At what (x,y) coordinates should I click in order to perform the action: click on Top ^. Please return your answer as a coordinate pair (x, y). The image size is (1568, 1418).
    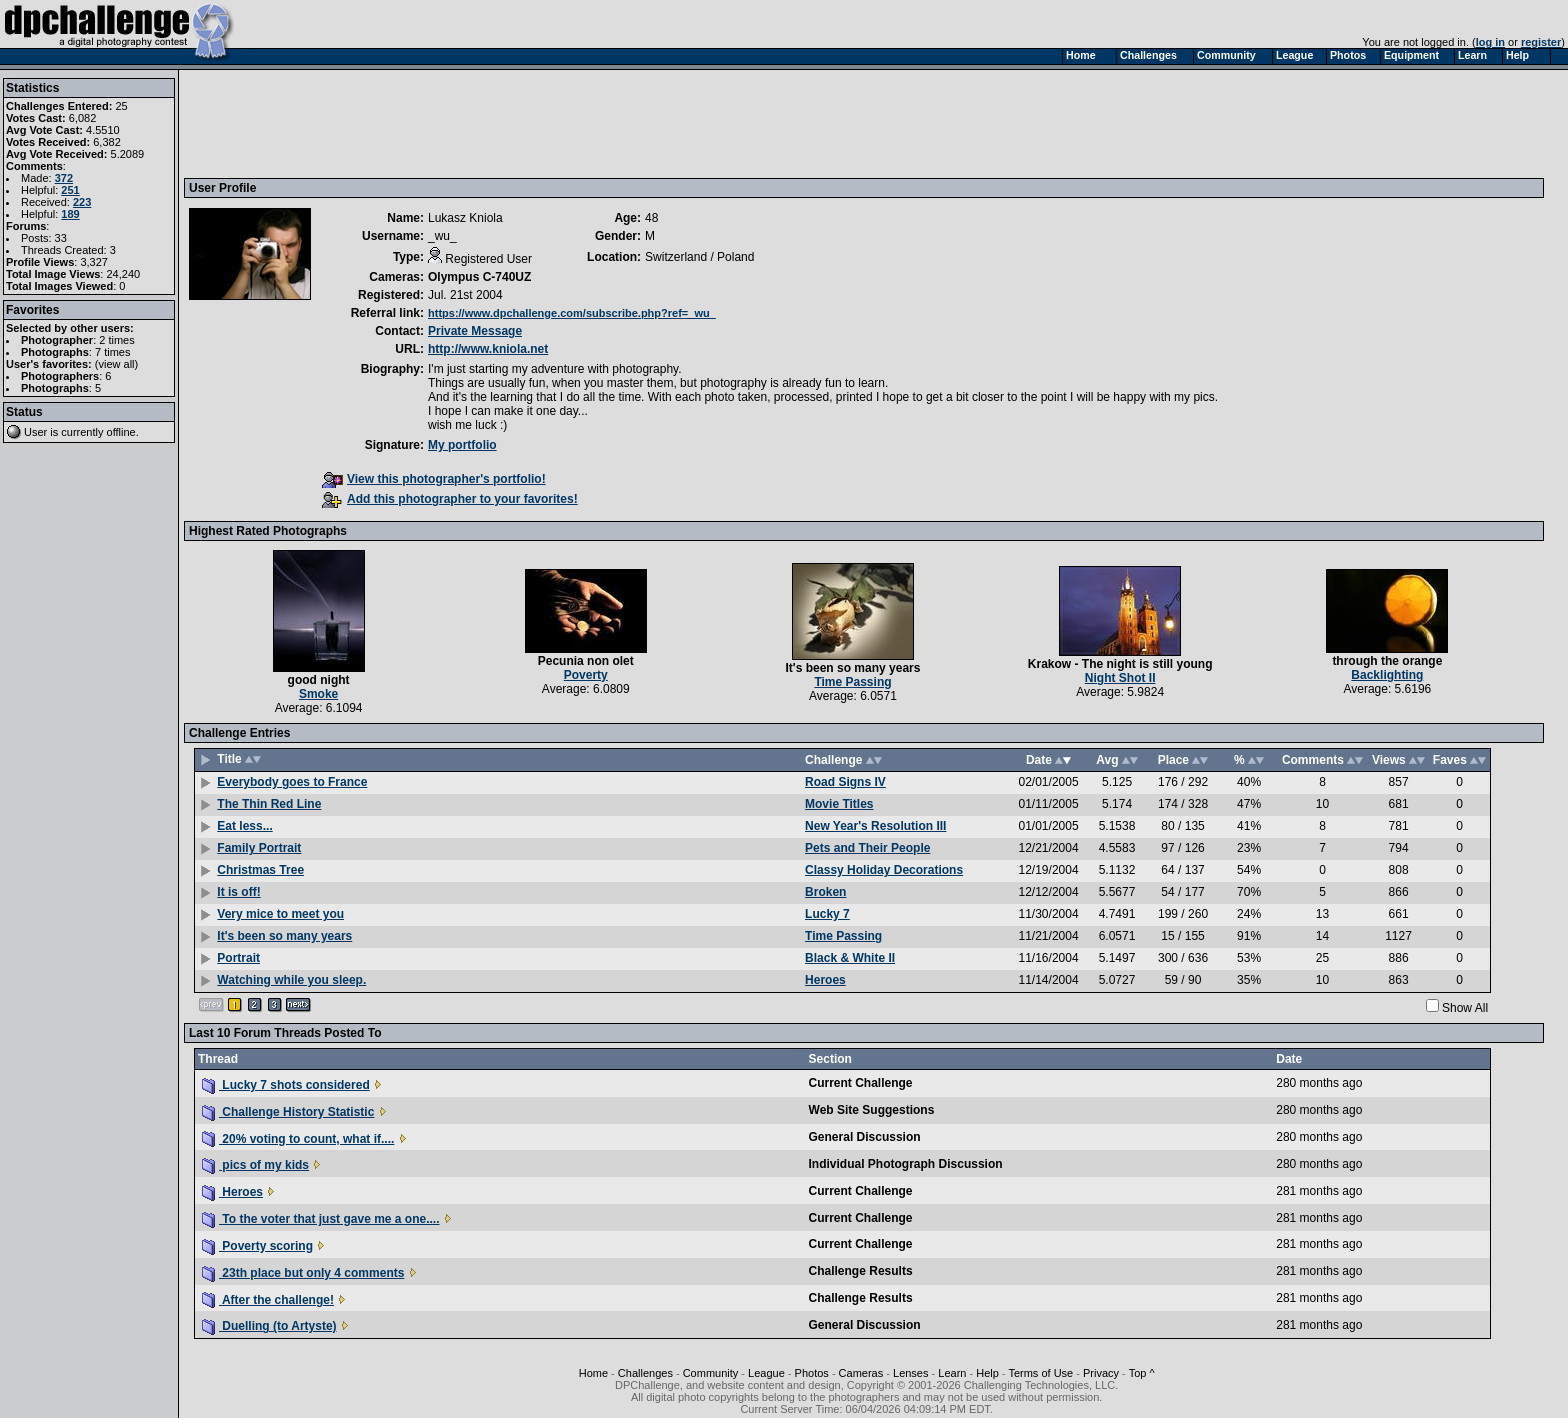
    Looking at the image, I should click on (1142, 1373).